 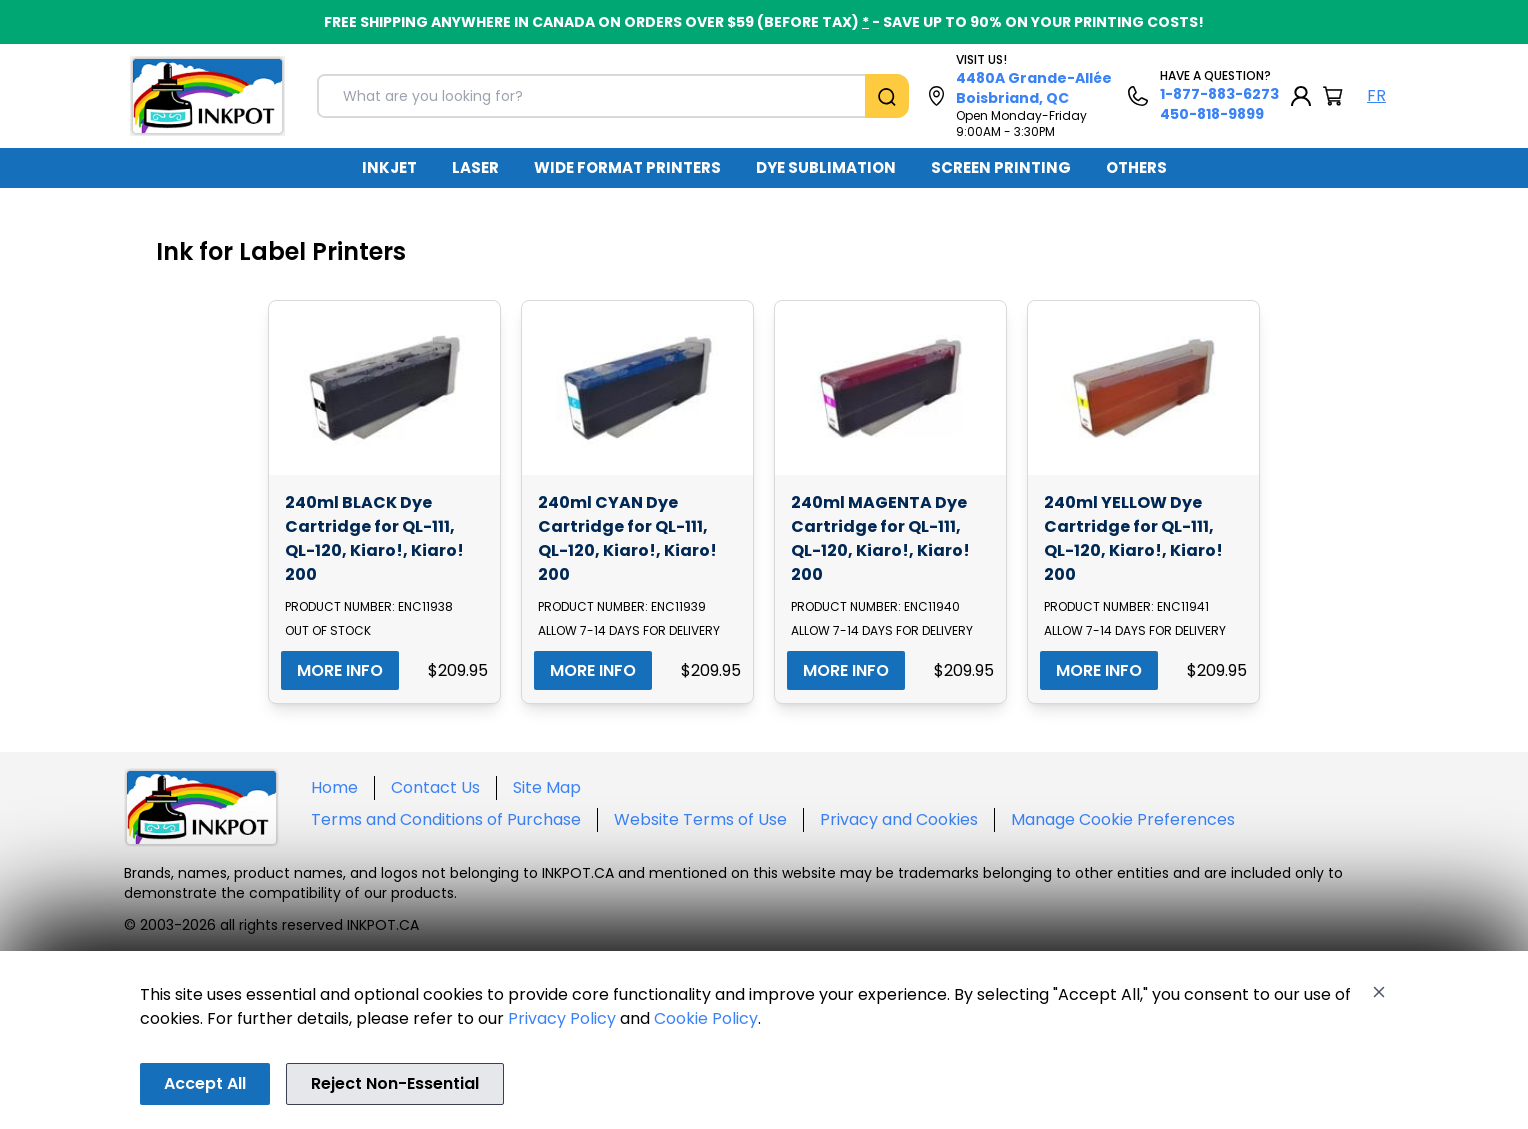 What do you see at coordinates (205, 1083) in the screenshot?
I see `Accept All` at bounding box center [205, 1083].